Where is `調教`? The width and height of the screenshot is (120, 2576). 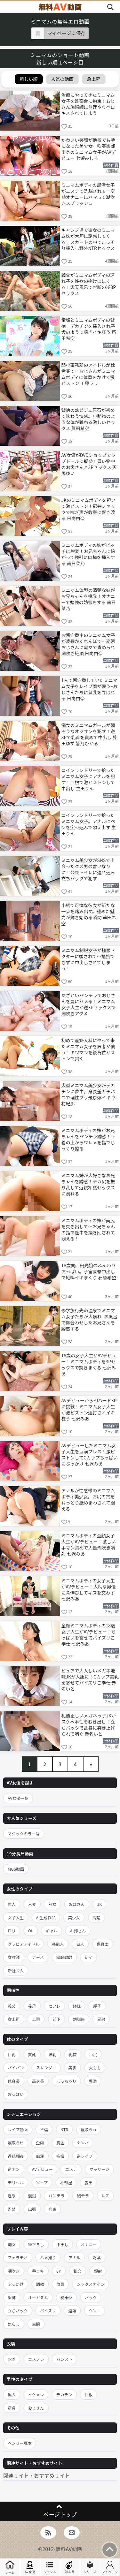 調教 is located at coordinates (40, 2284).